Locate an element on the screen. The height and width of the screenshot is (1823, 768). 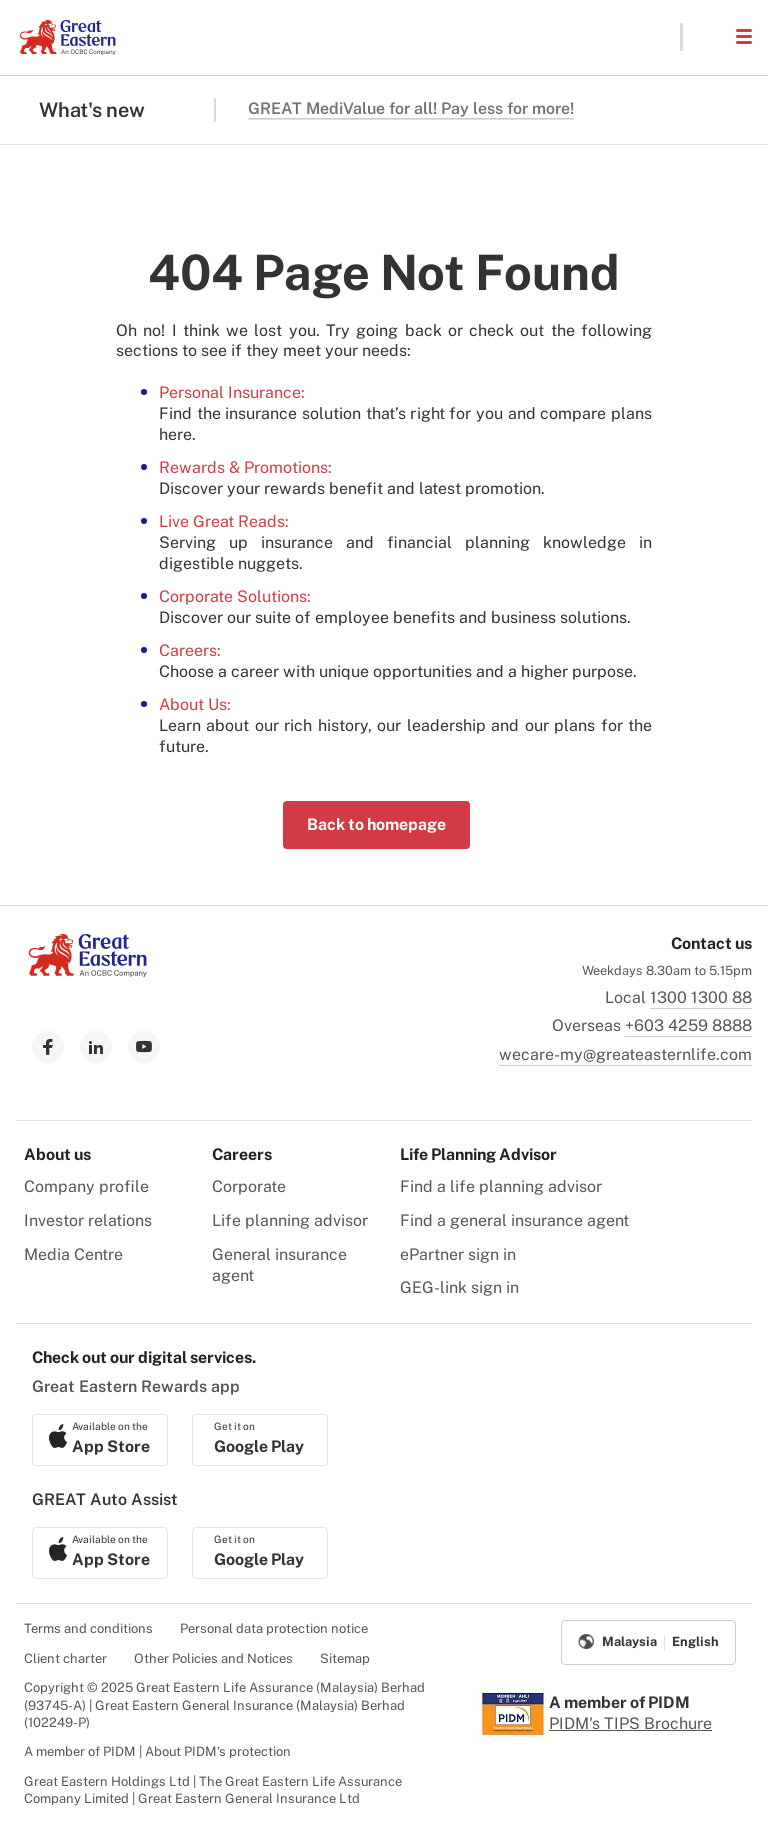
Careers: is located at coordinates (190, 650).